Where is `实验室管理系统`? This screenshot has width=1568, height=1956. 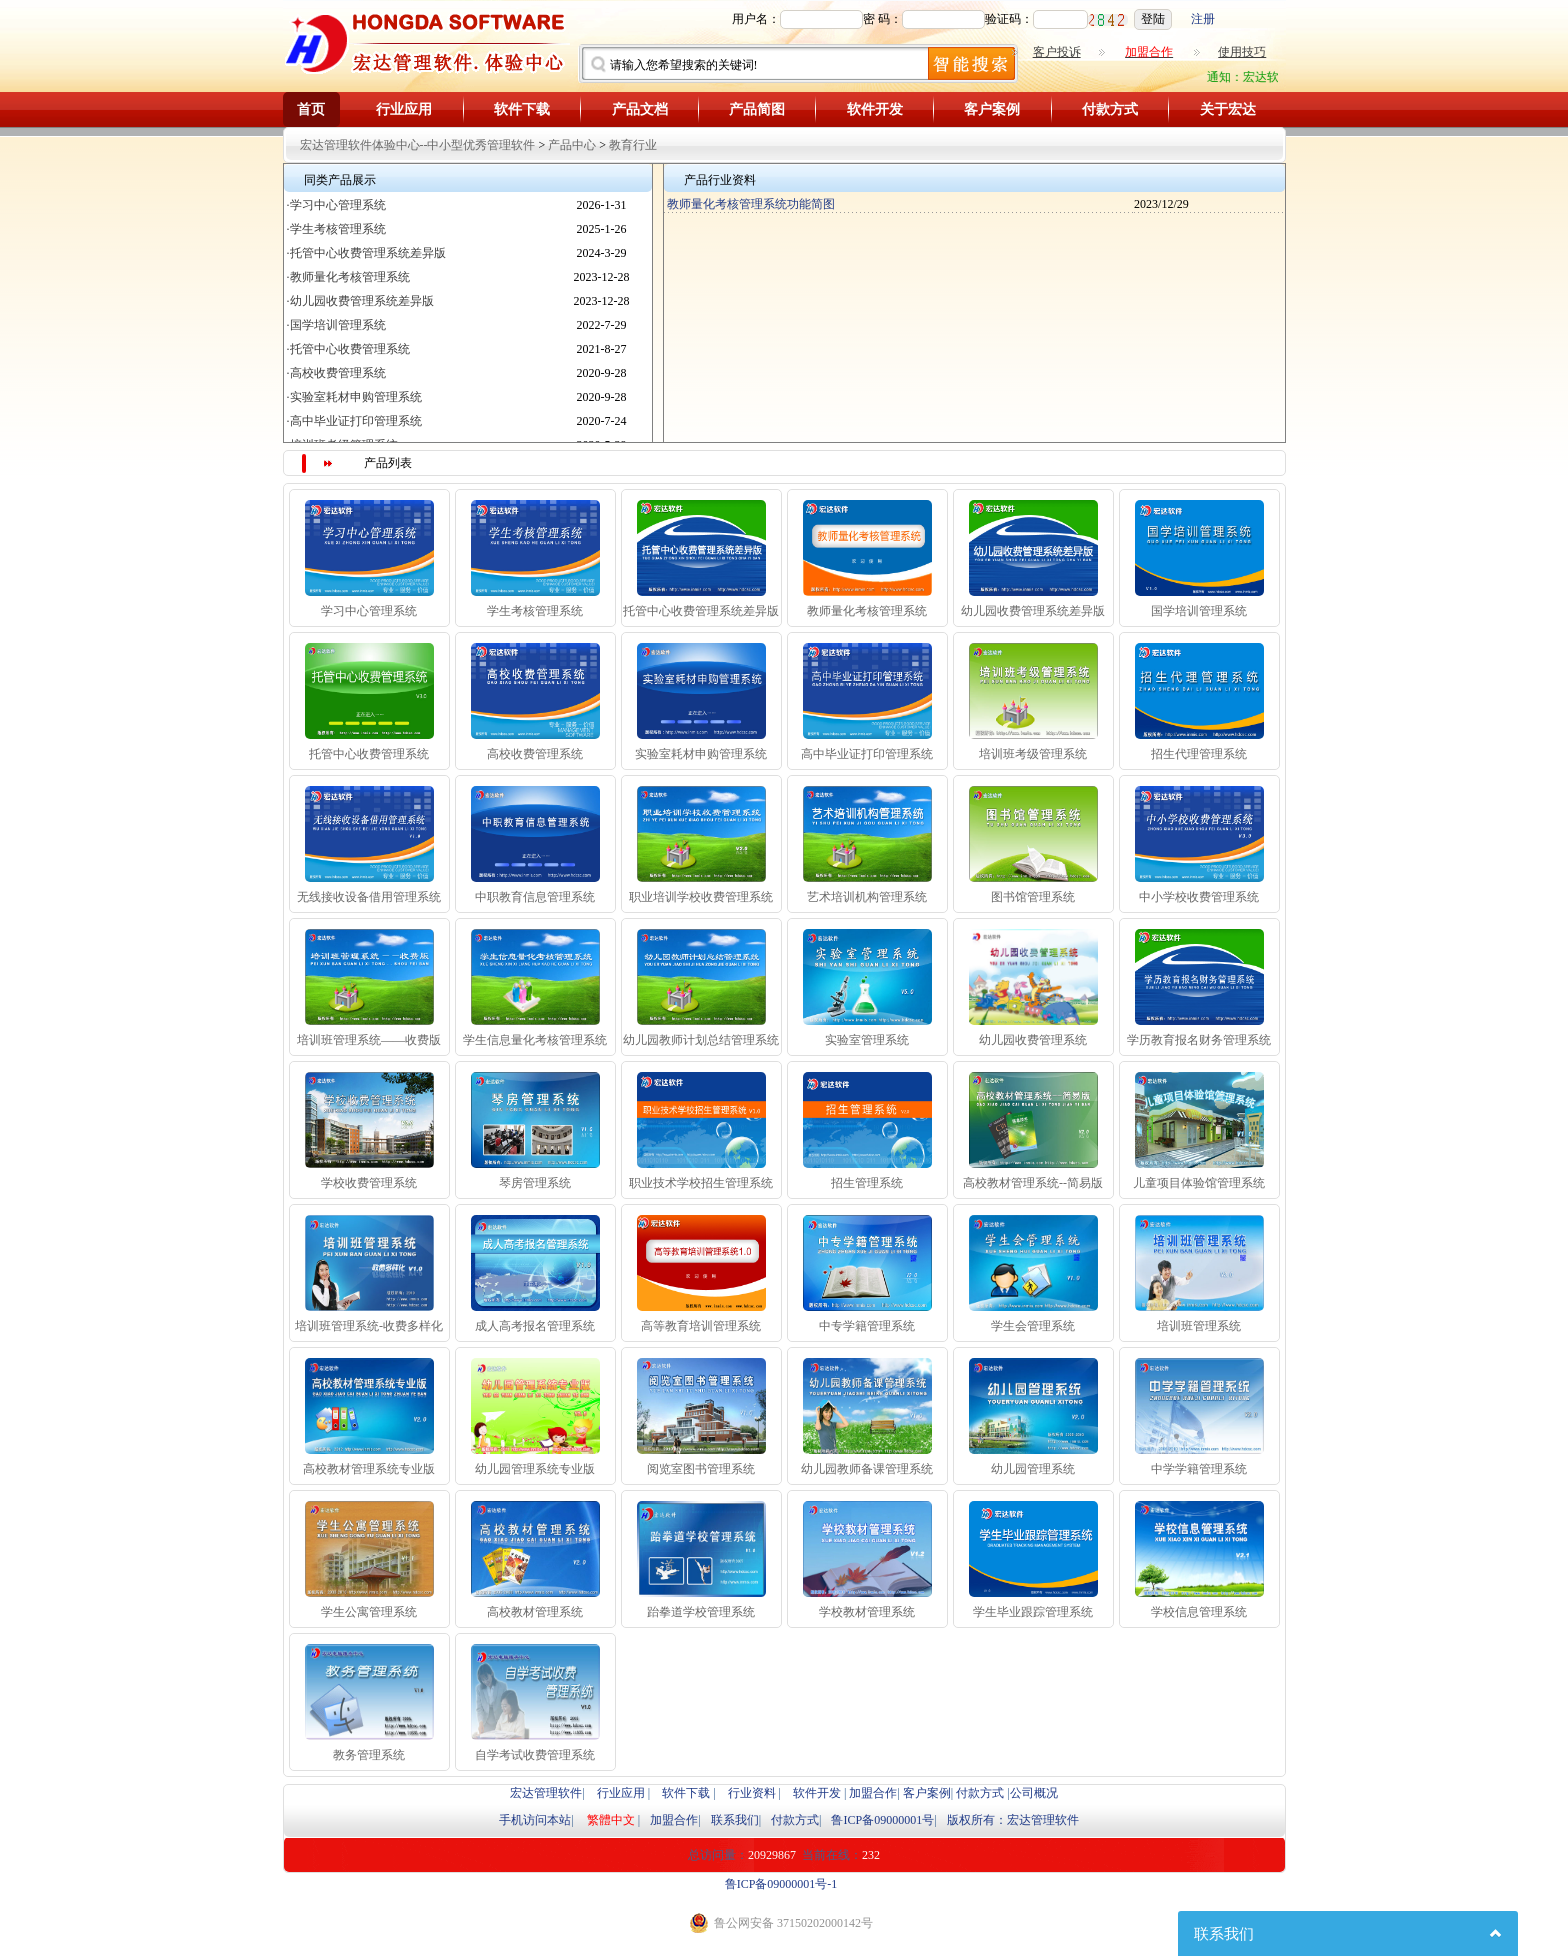
实验室管理系统 is located at coordinates (867, 1040).